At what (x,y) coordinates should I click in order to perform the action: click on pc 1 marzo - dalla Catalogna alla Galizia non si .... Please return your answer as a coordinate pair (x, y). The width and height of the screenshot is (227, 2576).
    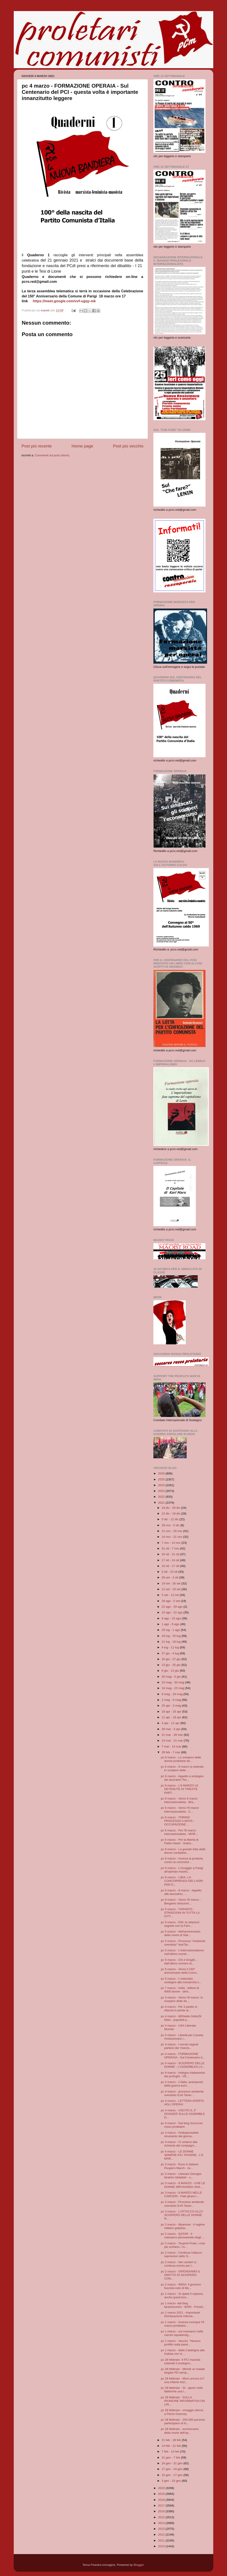
    Looking at the image, I should click on (183, 2352).